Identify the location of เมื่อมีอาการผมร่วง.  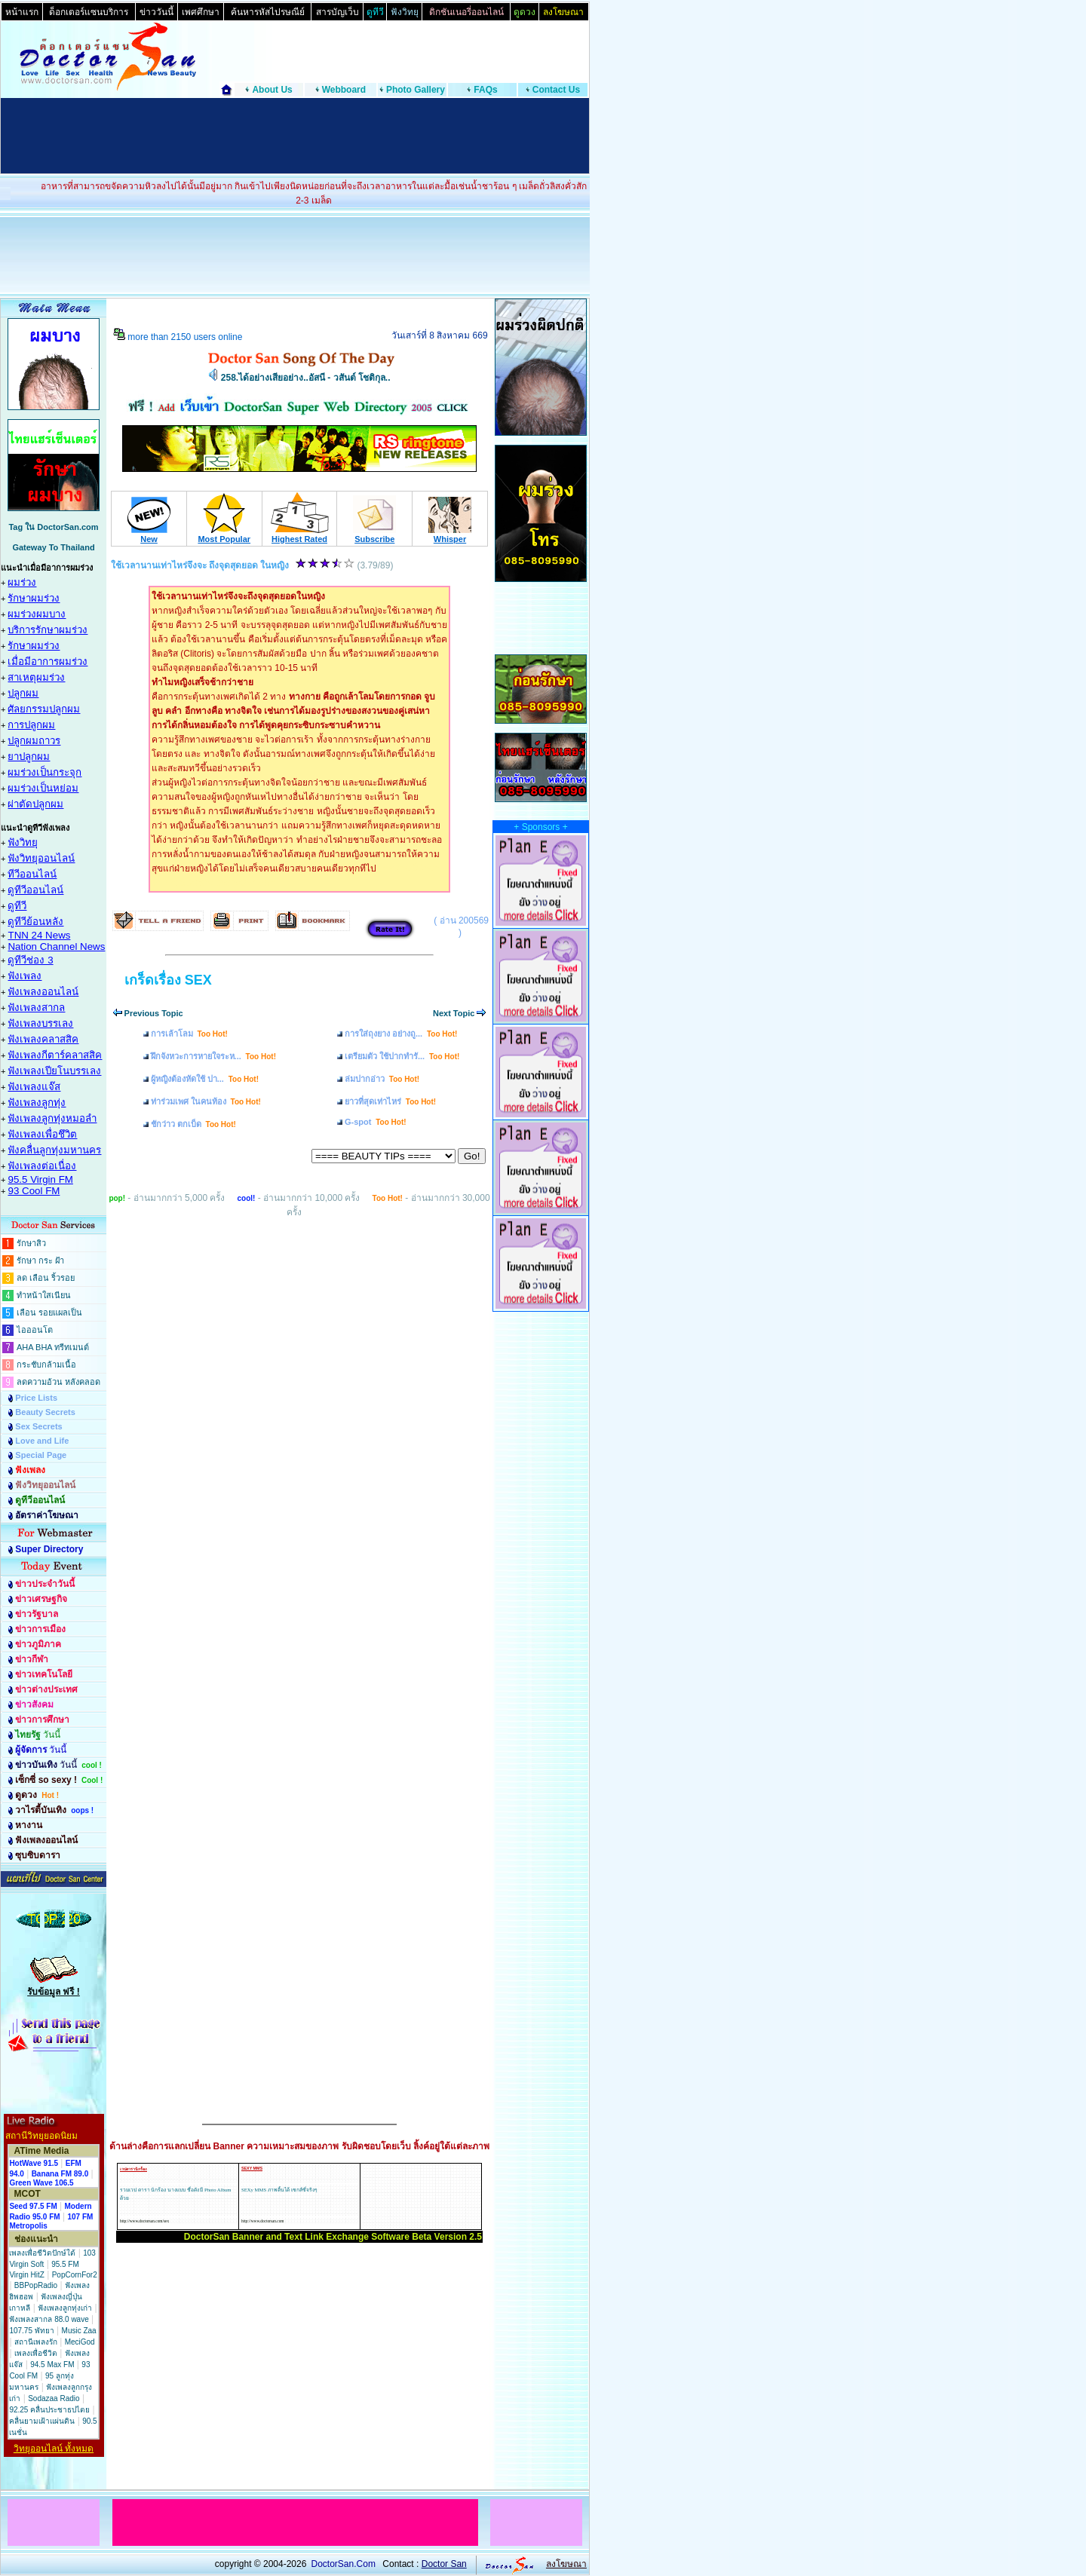
(47, 661).